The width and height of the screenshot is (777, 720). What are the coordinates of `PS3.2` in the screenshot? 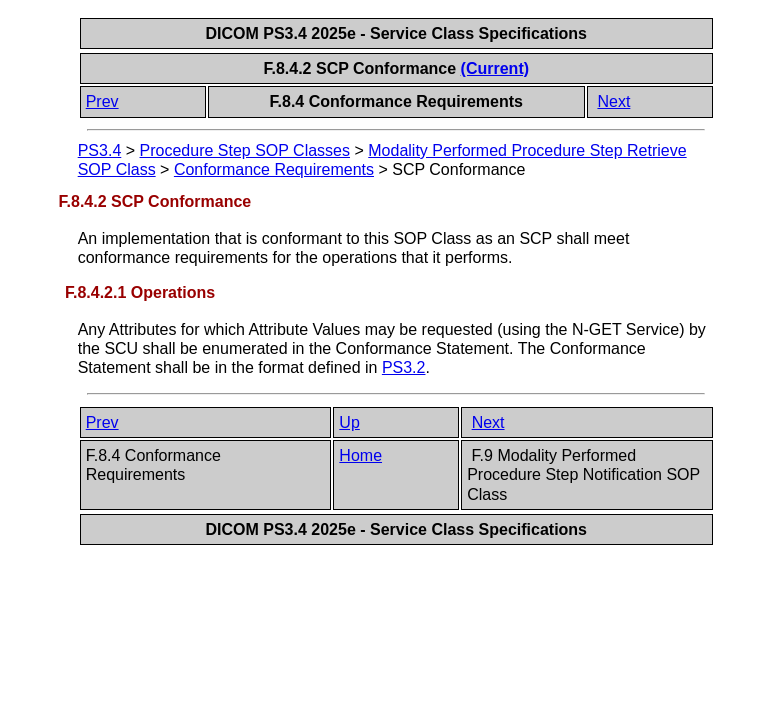 It's located at (404, 367).